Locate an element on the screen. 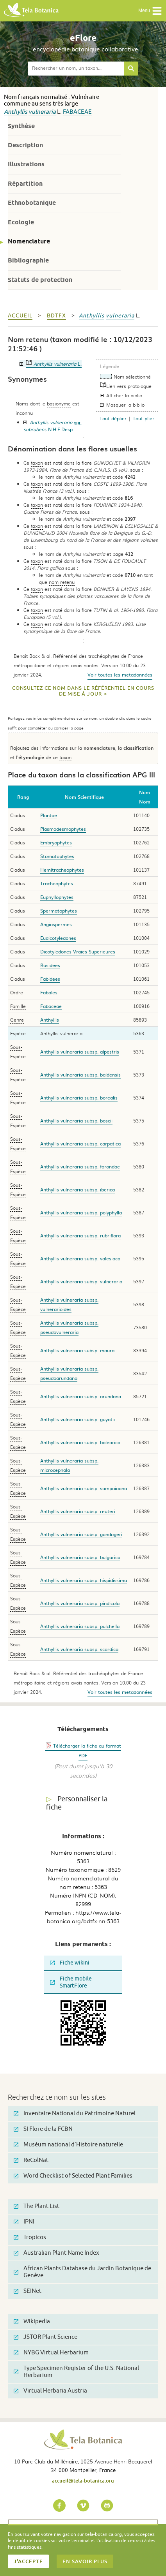 The height and width of the screenshot is (2576, 166). Fabaceae is located at coordinates (77, 112).